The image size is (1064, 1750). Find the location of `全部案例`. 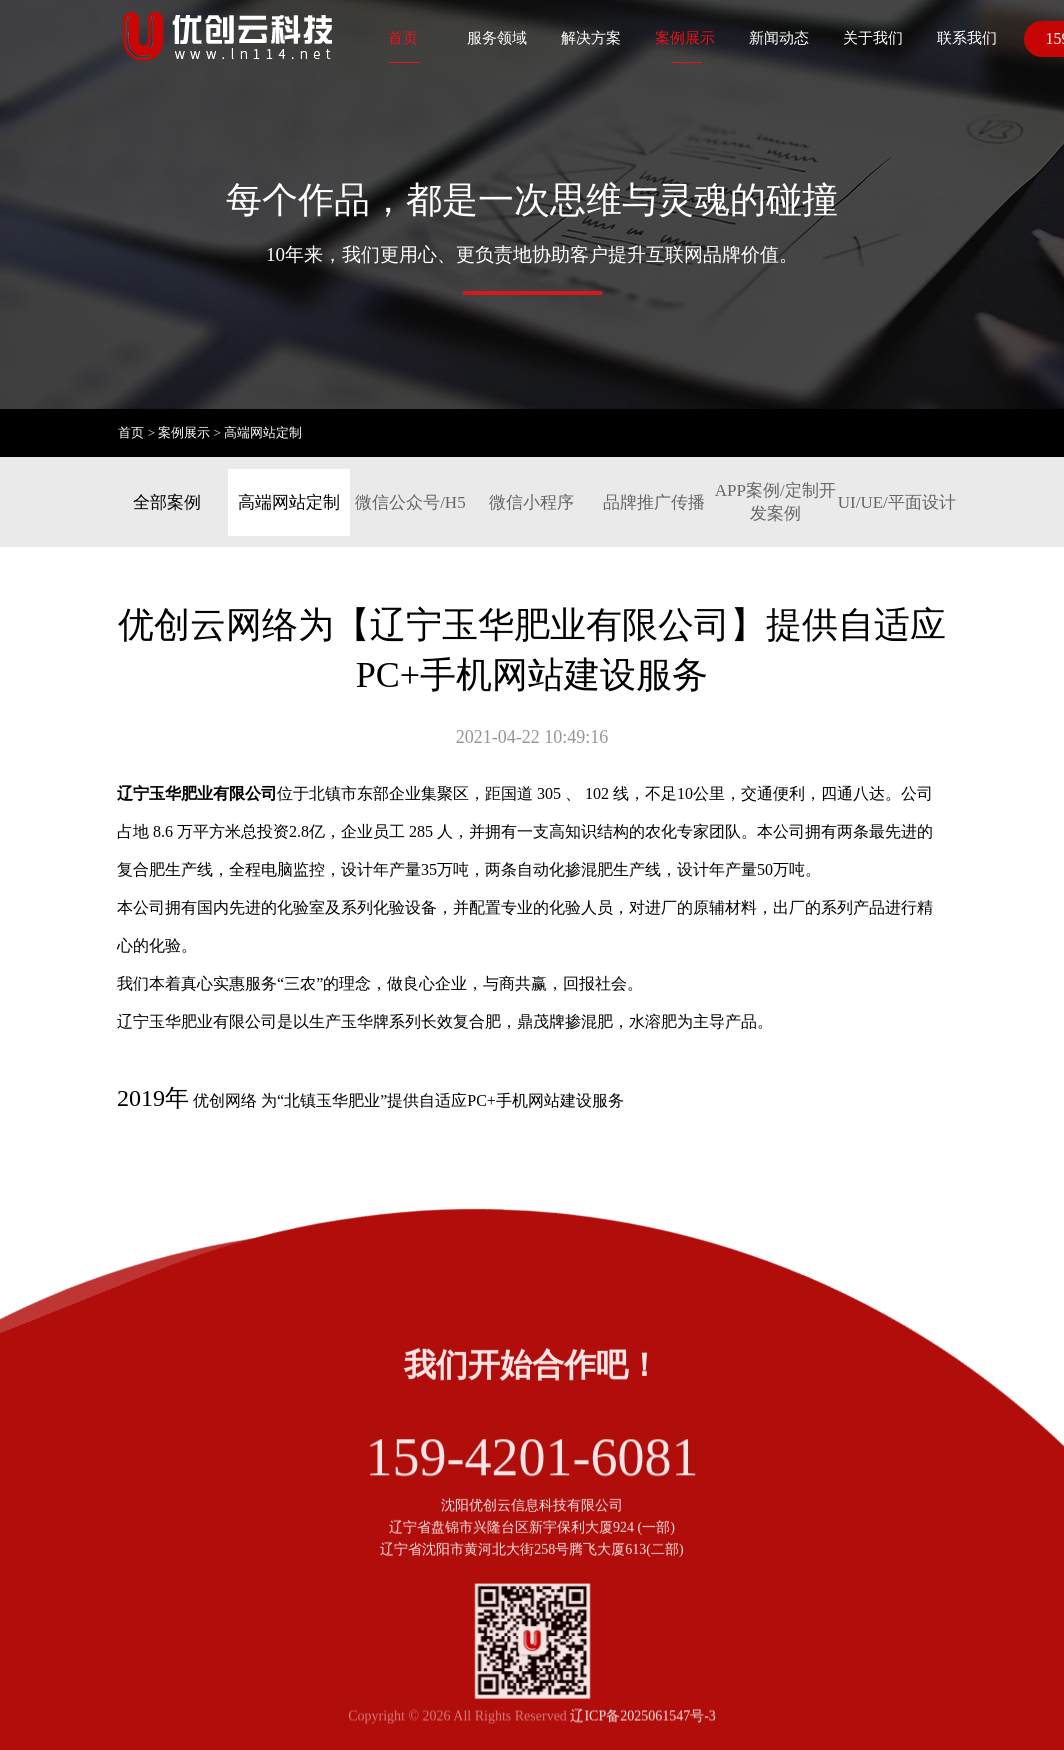

全部案例 is located at coordinates (167, 502).